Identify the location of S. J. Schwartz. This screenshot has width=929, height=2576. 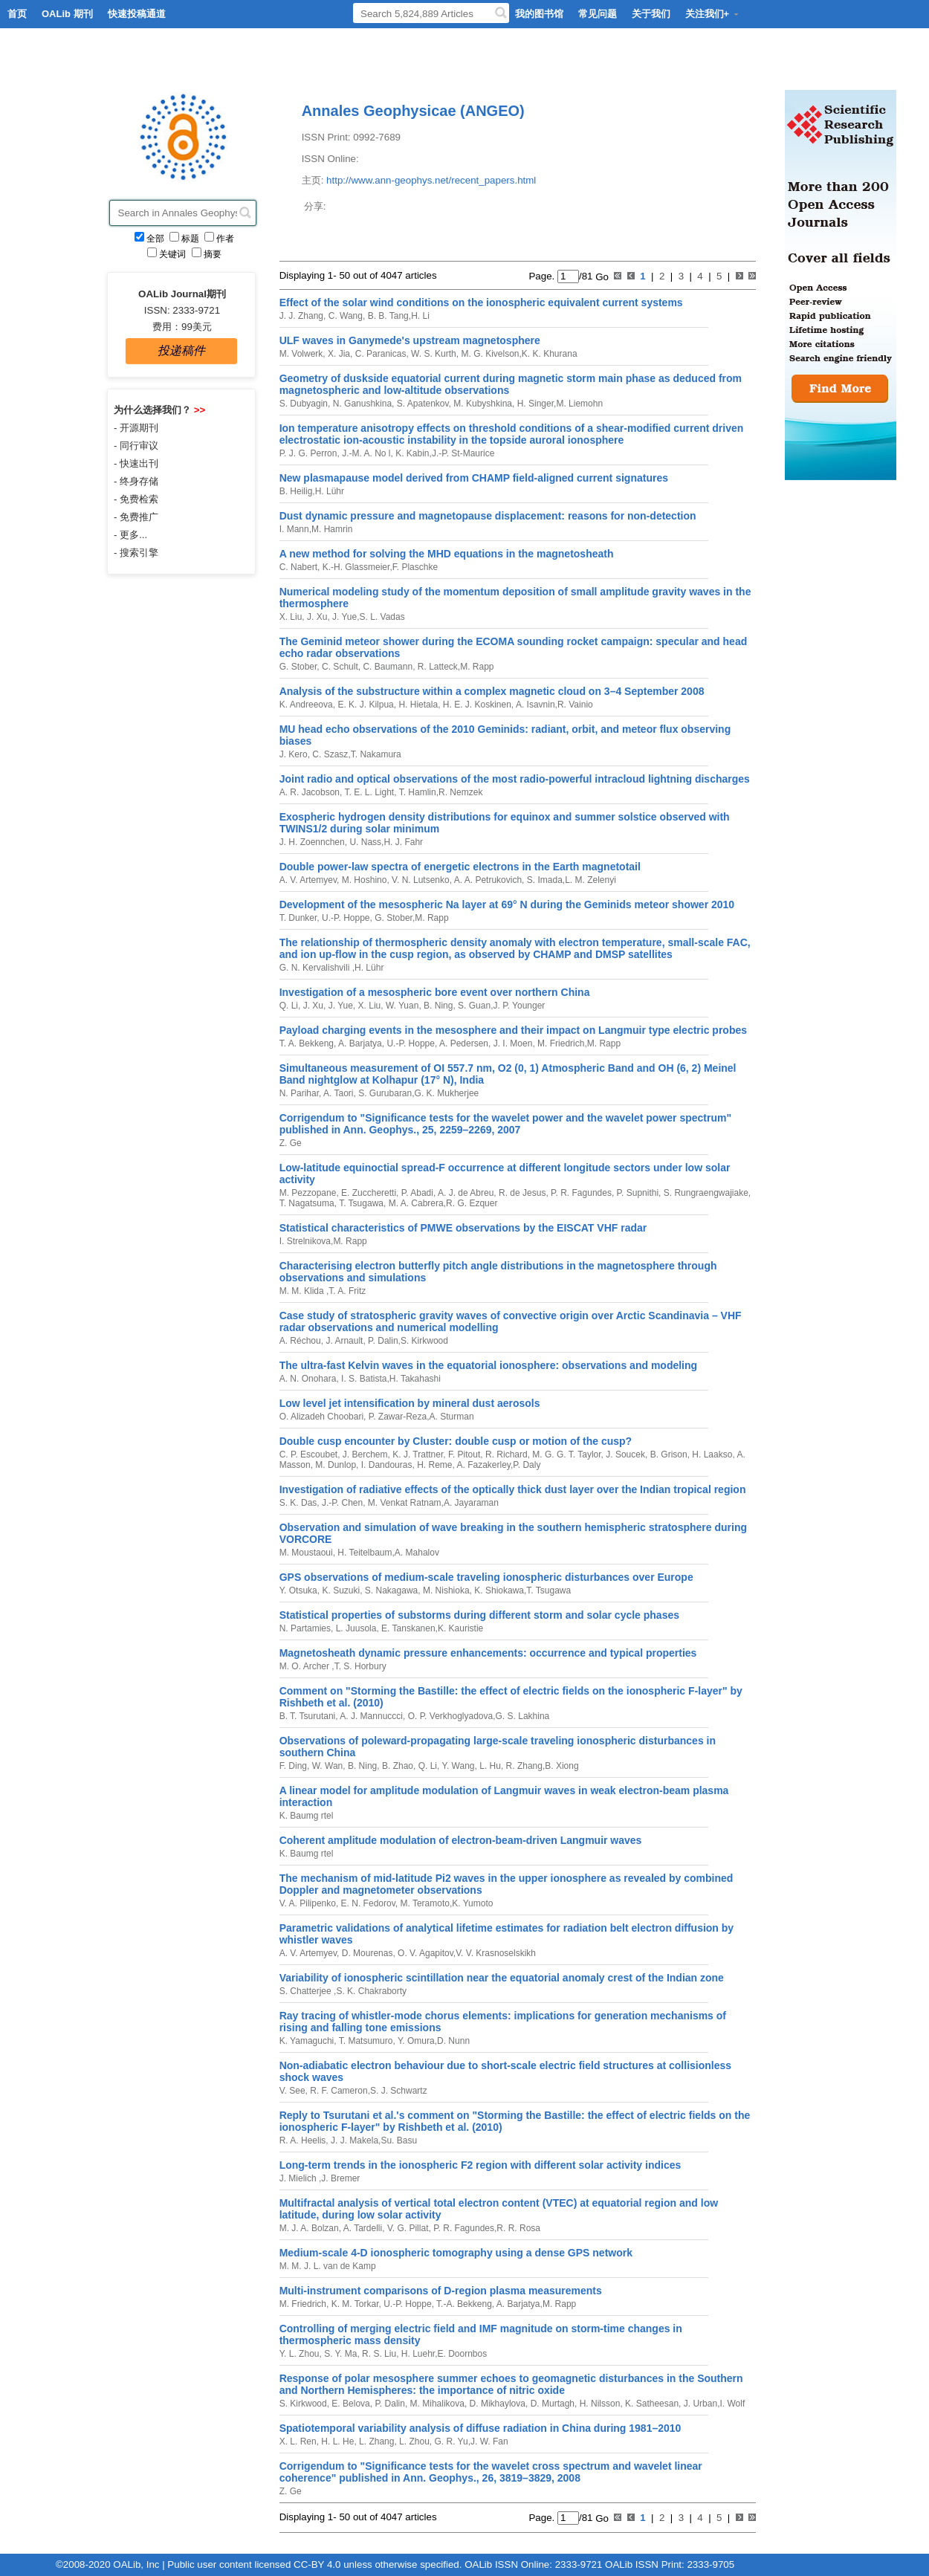
(398, 2090).